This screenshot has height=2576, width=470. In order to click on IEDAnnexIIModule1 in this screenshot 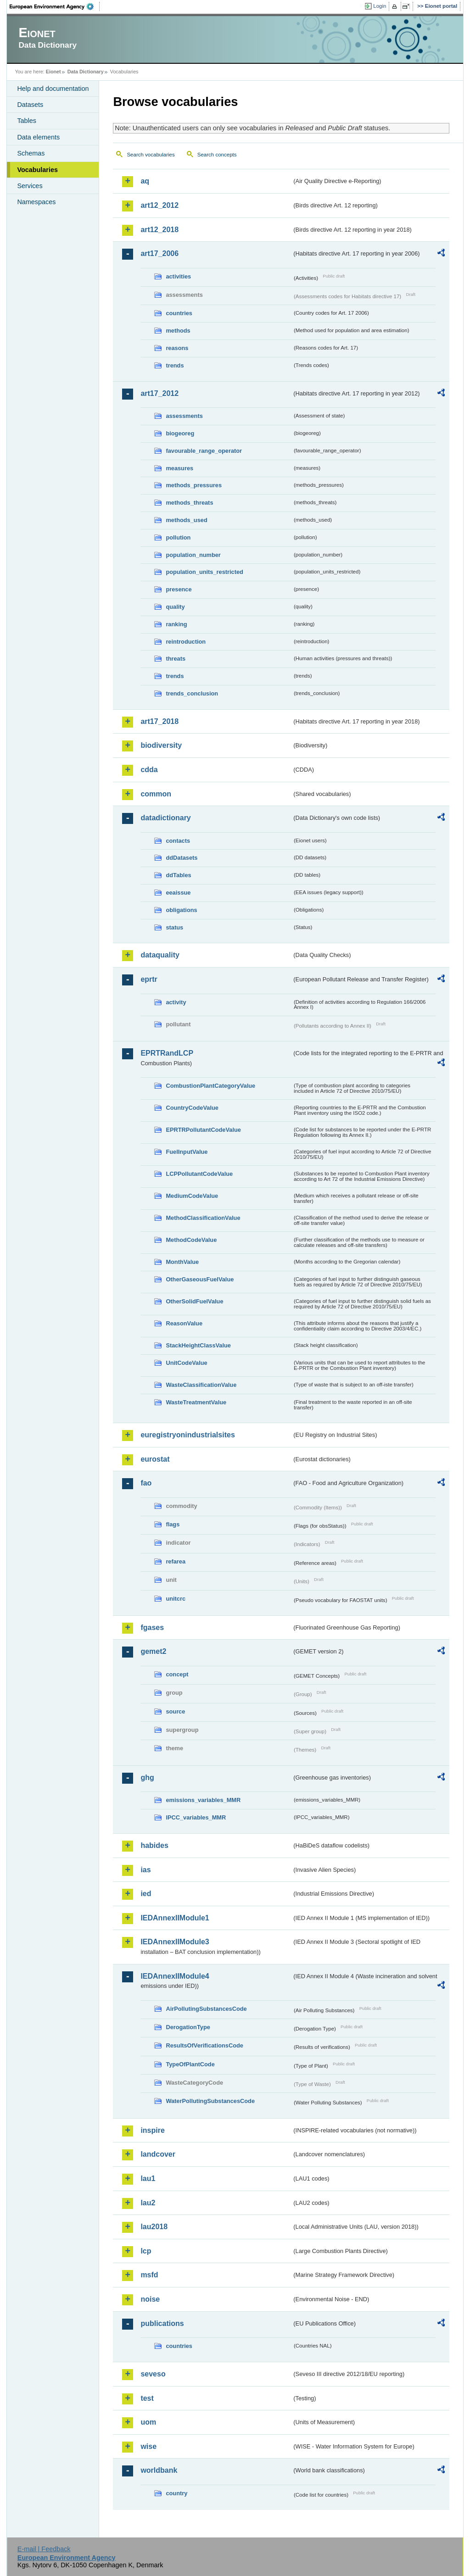, I will do `click(174, 1918)`.